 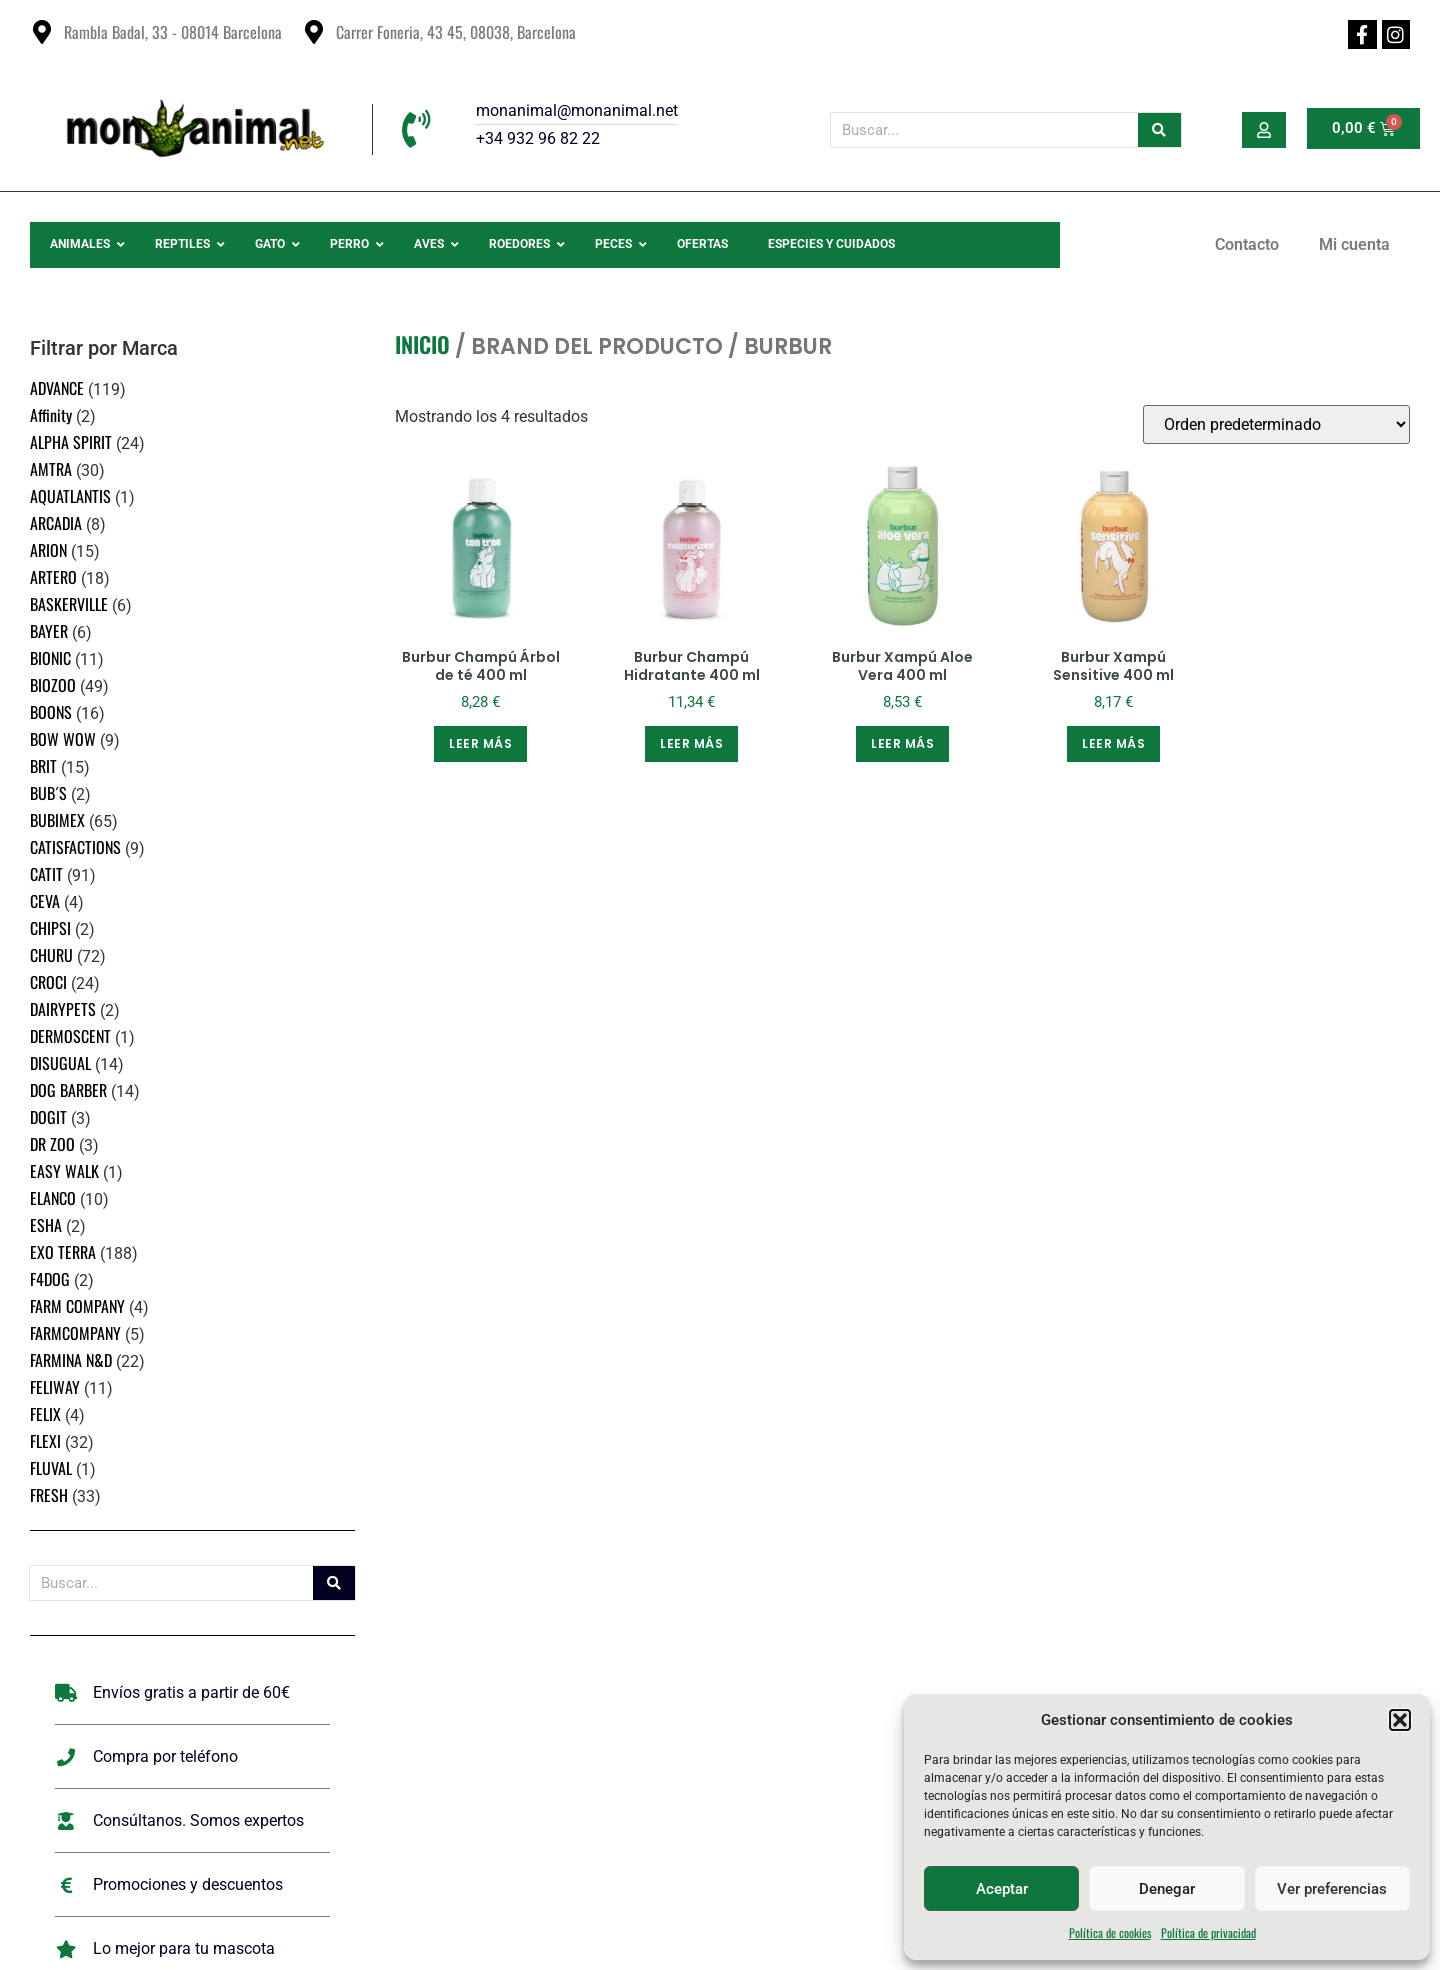 What do you see at coordinates (1247, 244) in the screenshot?
I see `Contacto` at bounding box center [1247, 244].